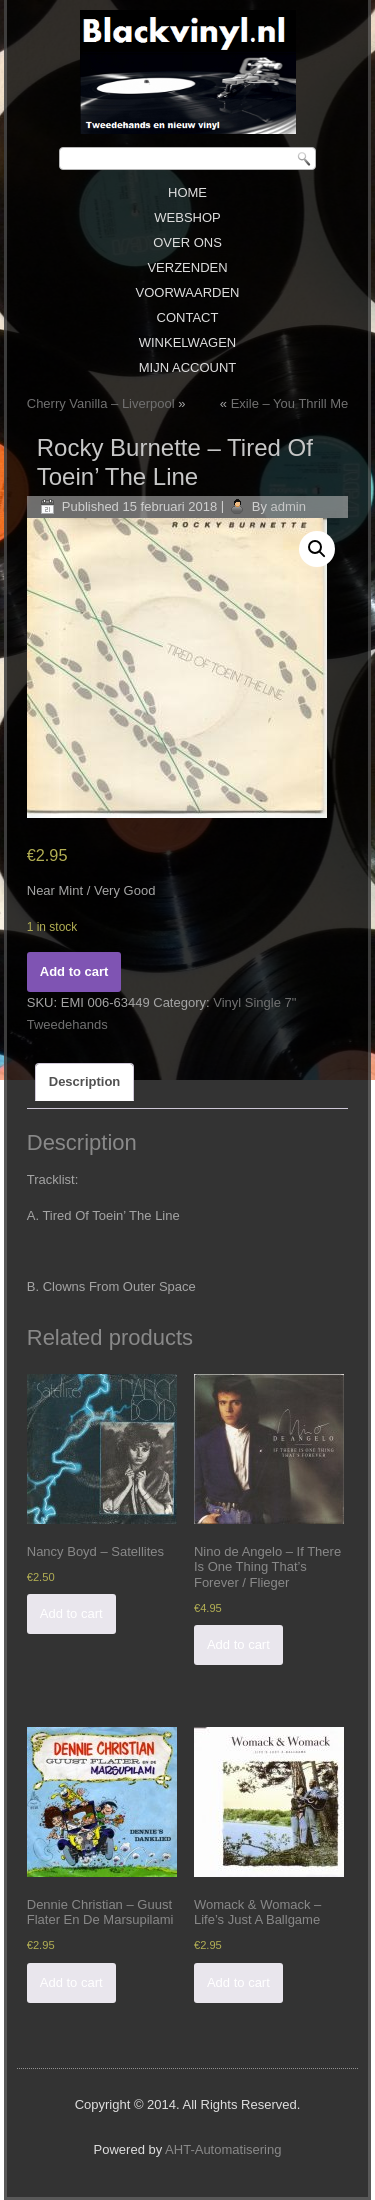 This screenshot has height=2200, width=375. Describe the element at coordinates (187, 292) in the screenshot. I see `Voorwaarden` at that location.